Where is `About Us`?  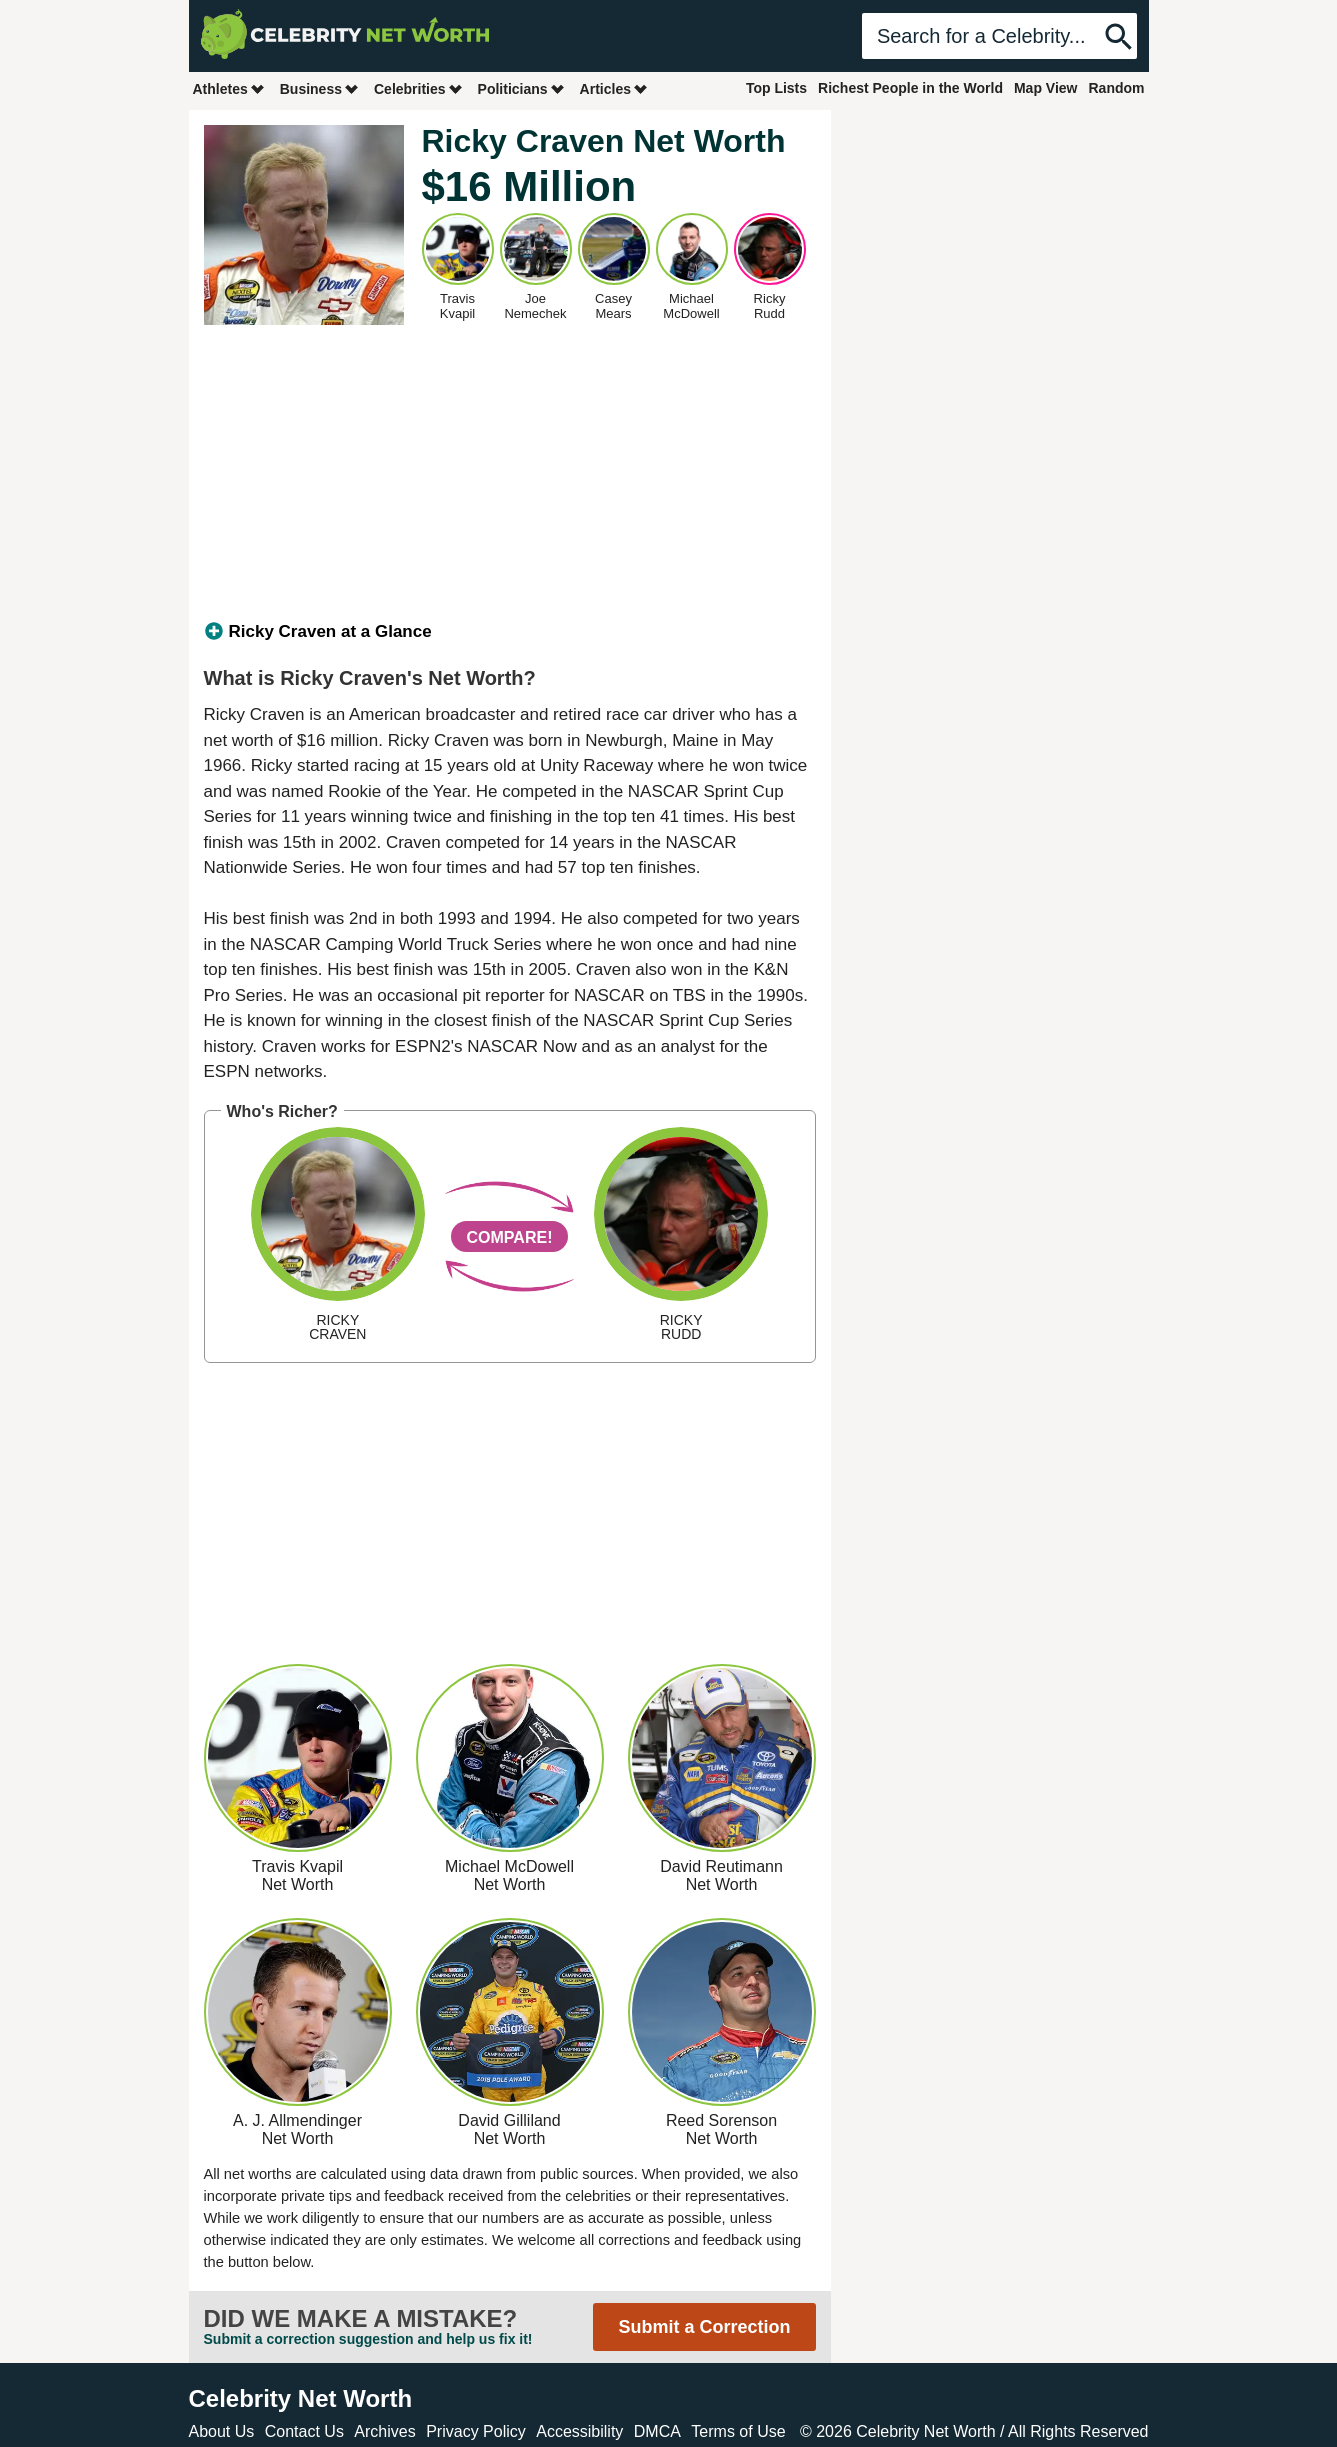
About Us is located at coordinates (222, 2431).